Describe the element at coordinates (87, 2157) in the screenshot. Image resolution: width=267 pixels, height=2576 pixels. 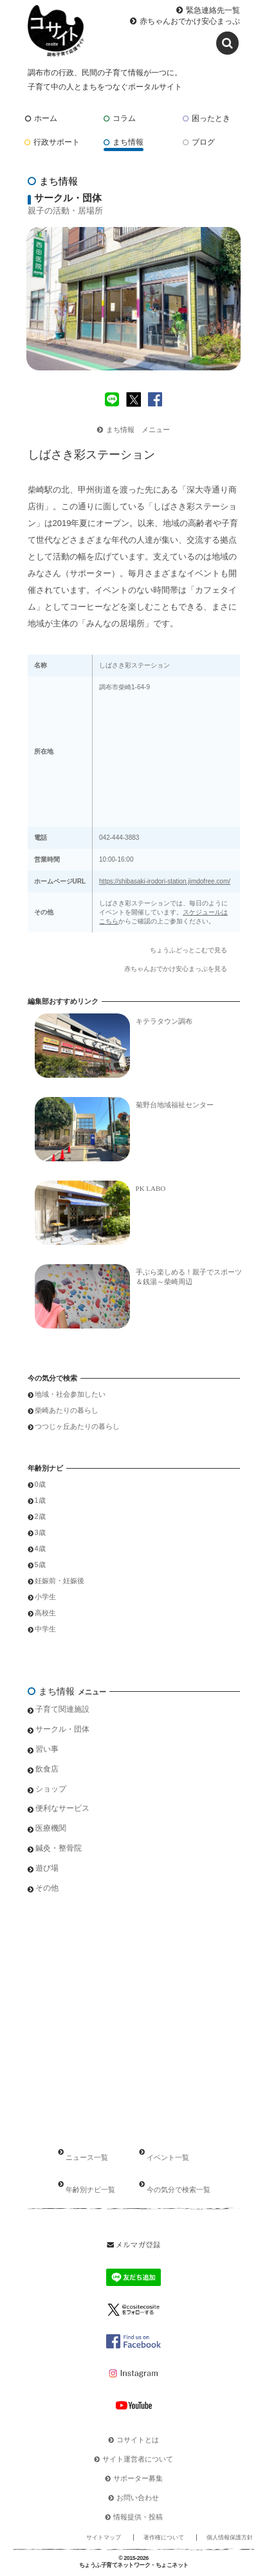
I see `ニュース一覧` at that location.